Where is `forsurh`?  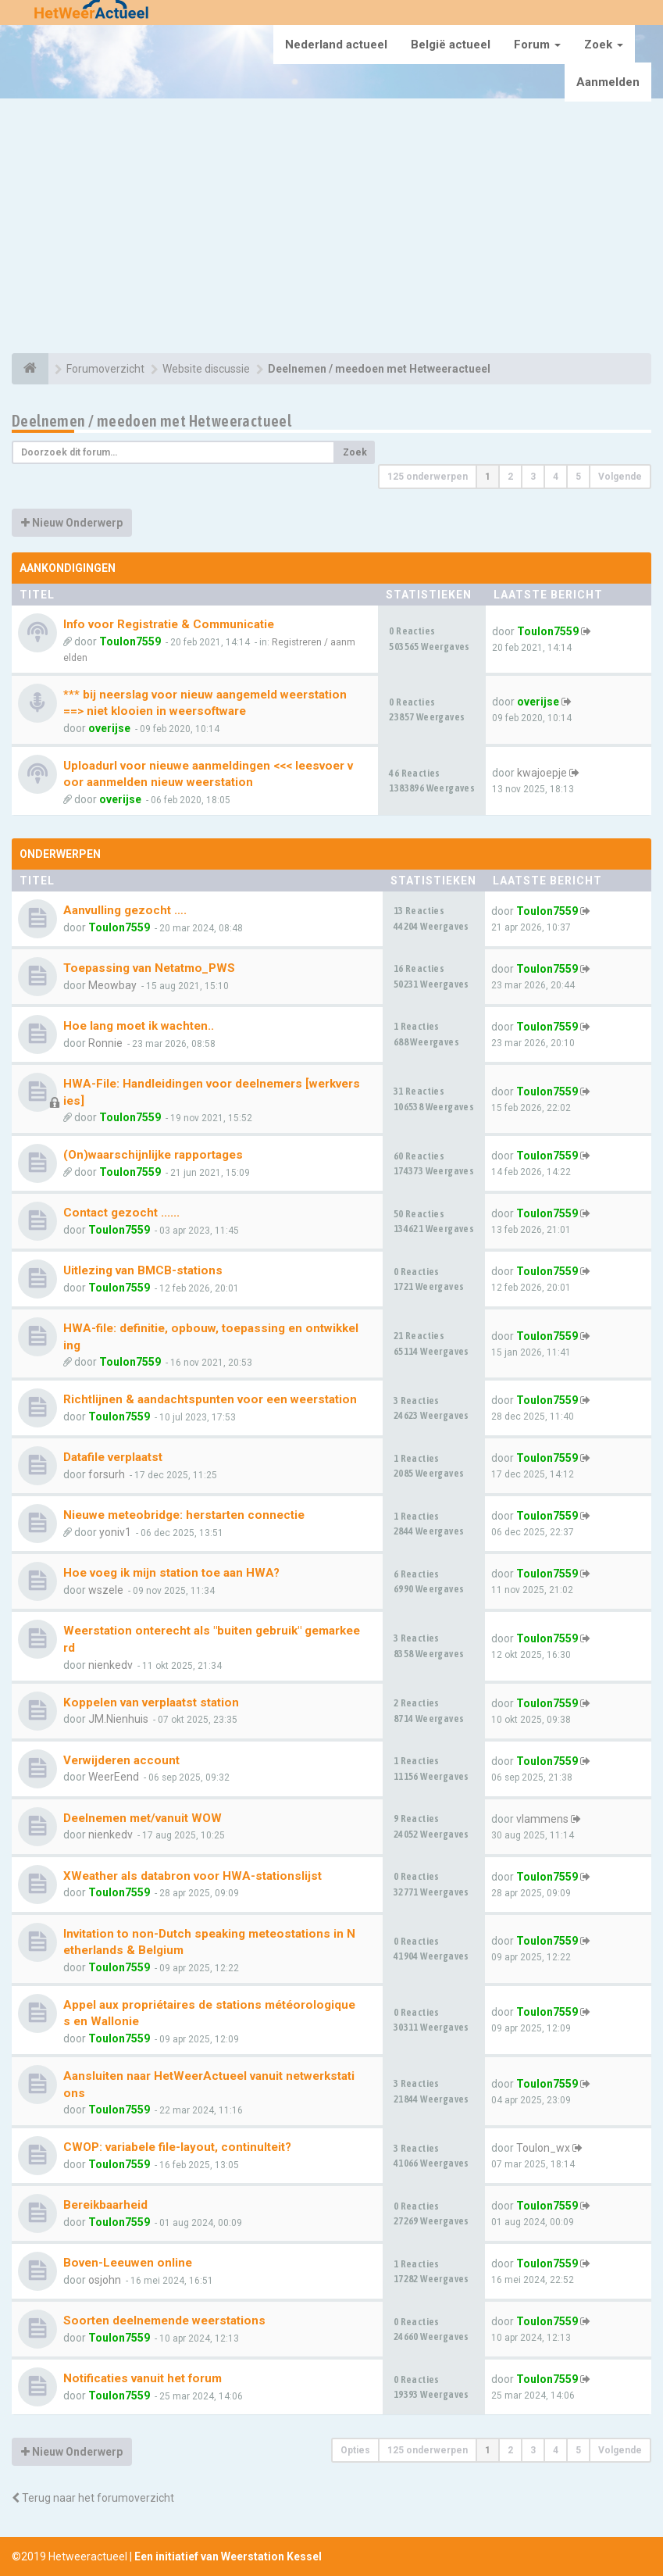
forsurh is located at coordinates (106, 1474).